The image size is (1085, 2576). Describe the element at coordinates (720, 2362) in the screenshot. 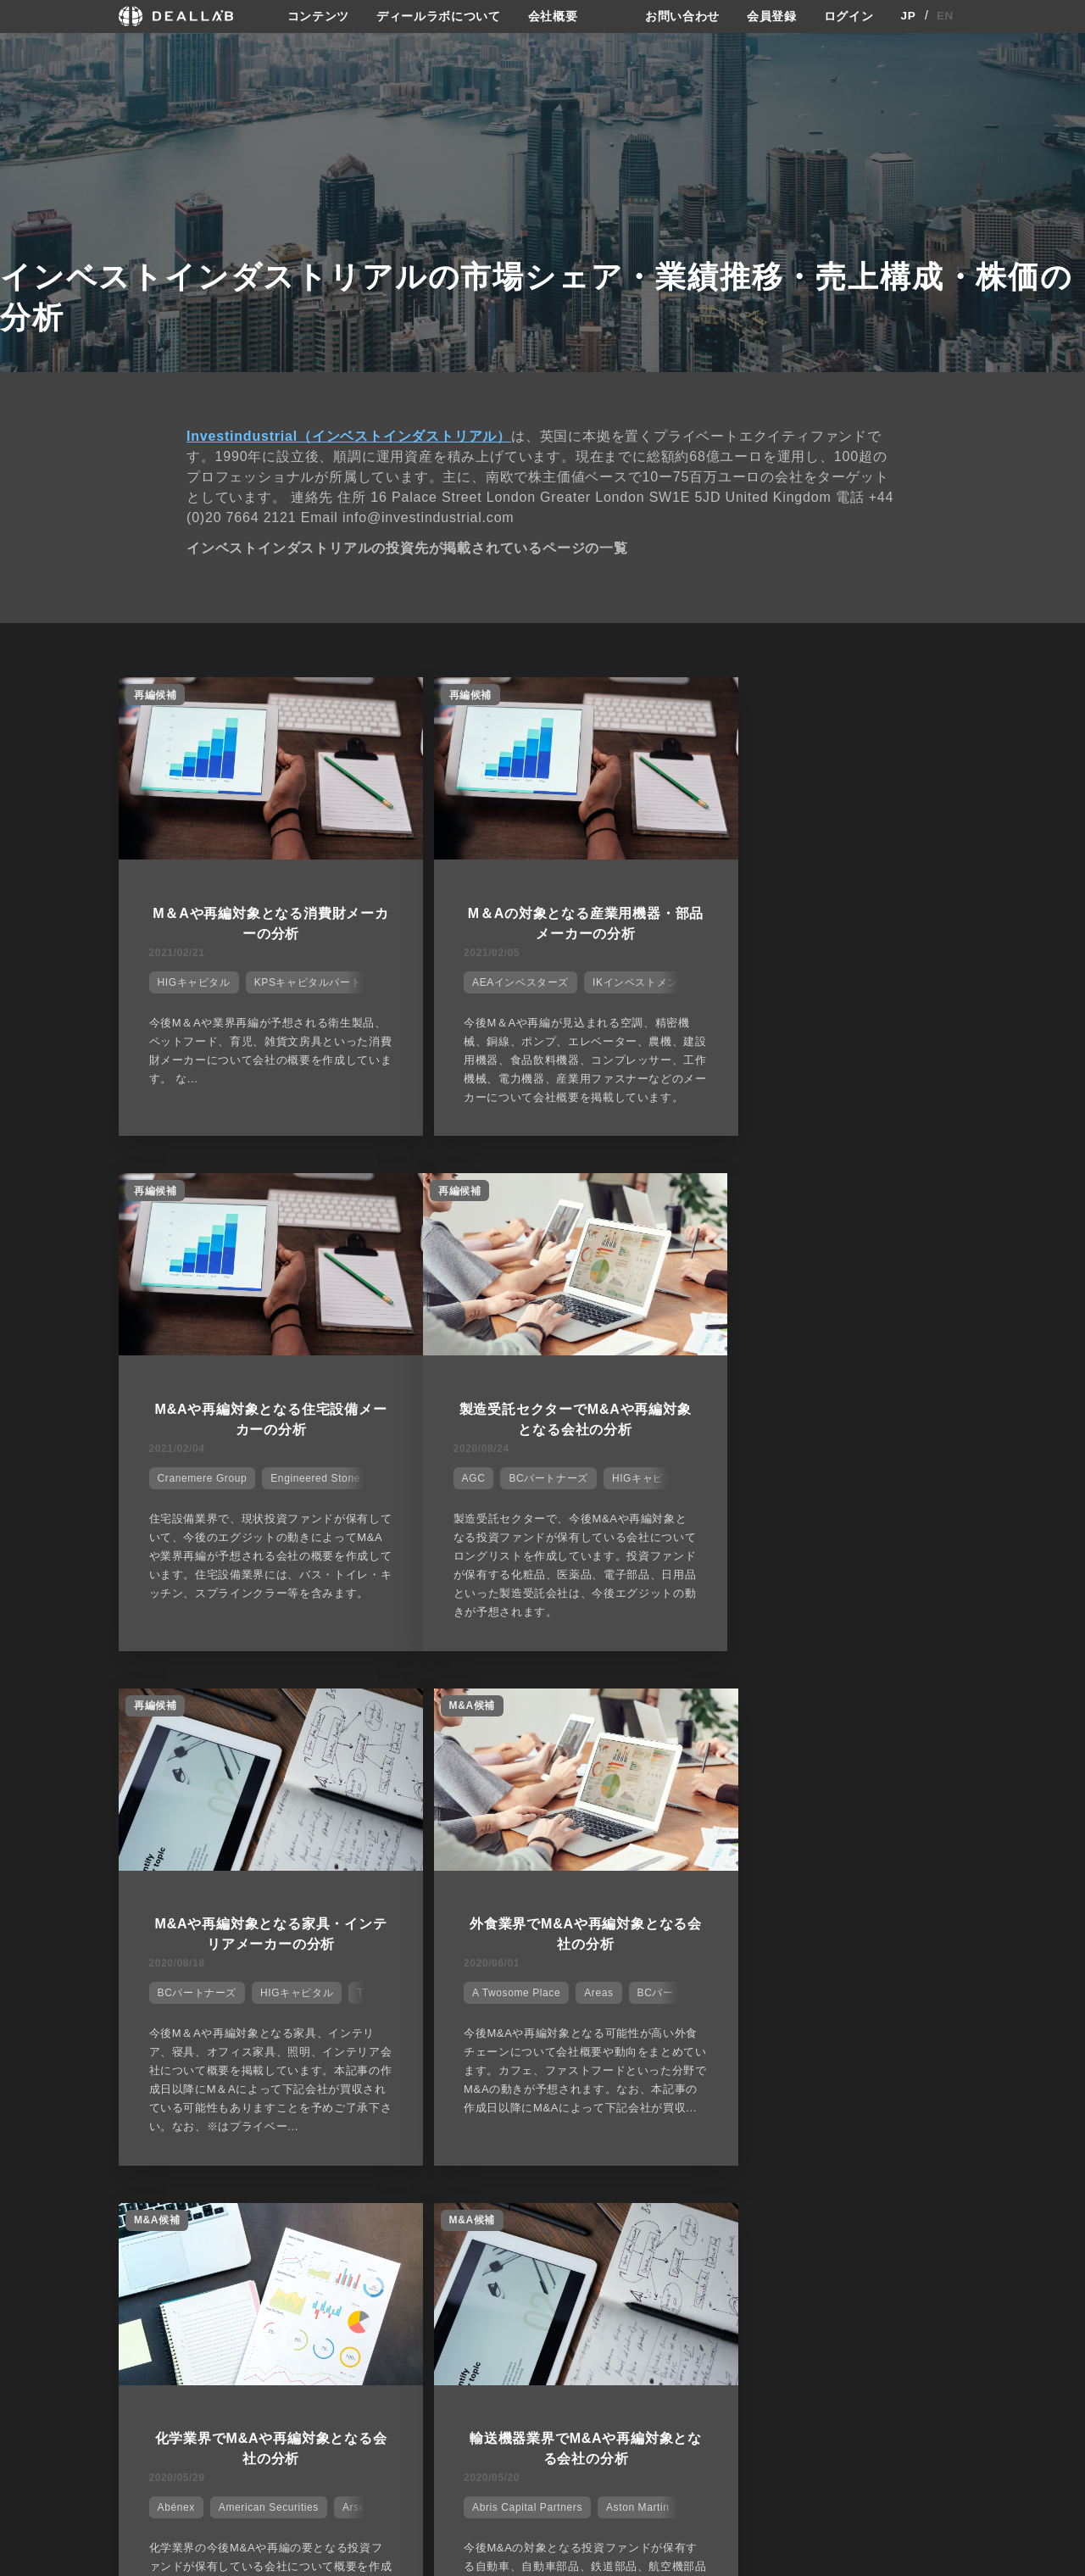

I see `サイトご利用契約` at that location.